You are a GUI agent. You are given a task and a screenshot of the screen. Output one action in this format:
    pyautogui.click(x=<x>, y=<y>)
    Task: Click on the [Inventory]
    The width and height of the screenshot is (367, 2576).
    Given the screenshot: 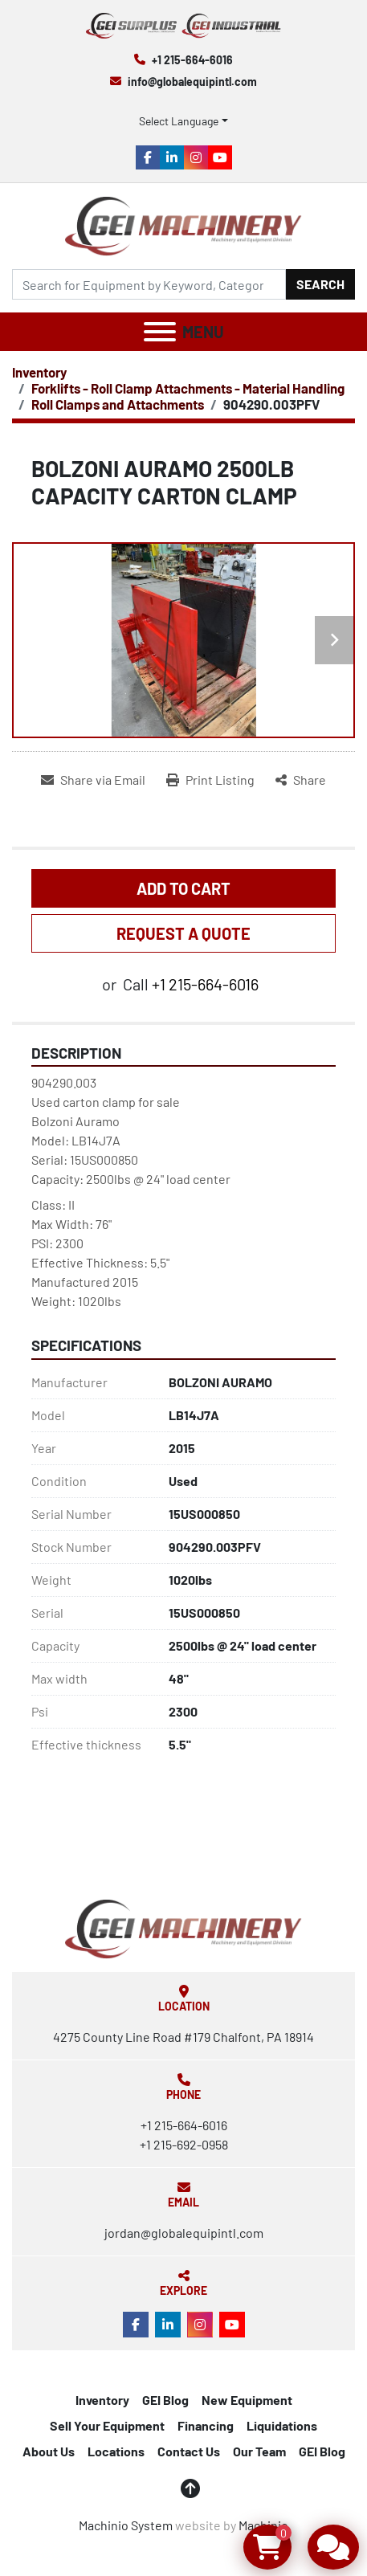 What is the action you would take?
    pyautogui.click(x=39, y=372)
    